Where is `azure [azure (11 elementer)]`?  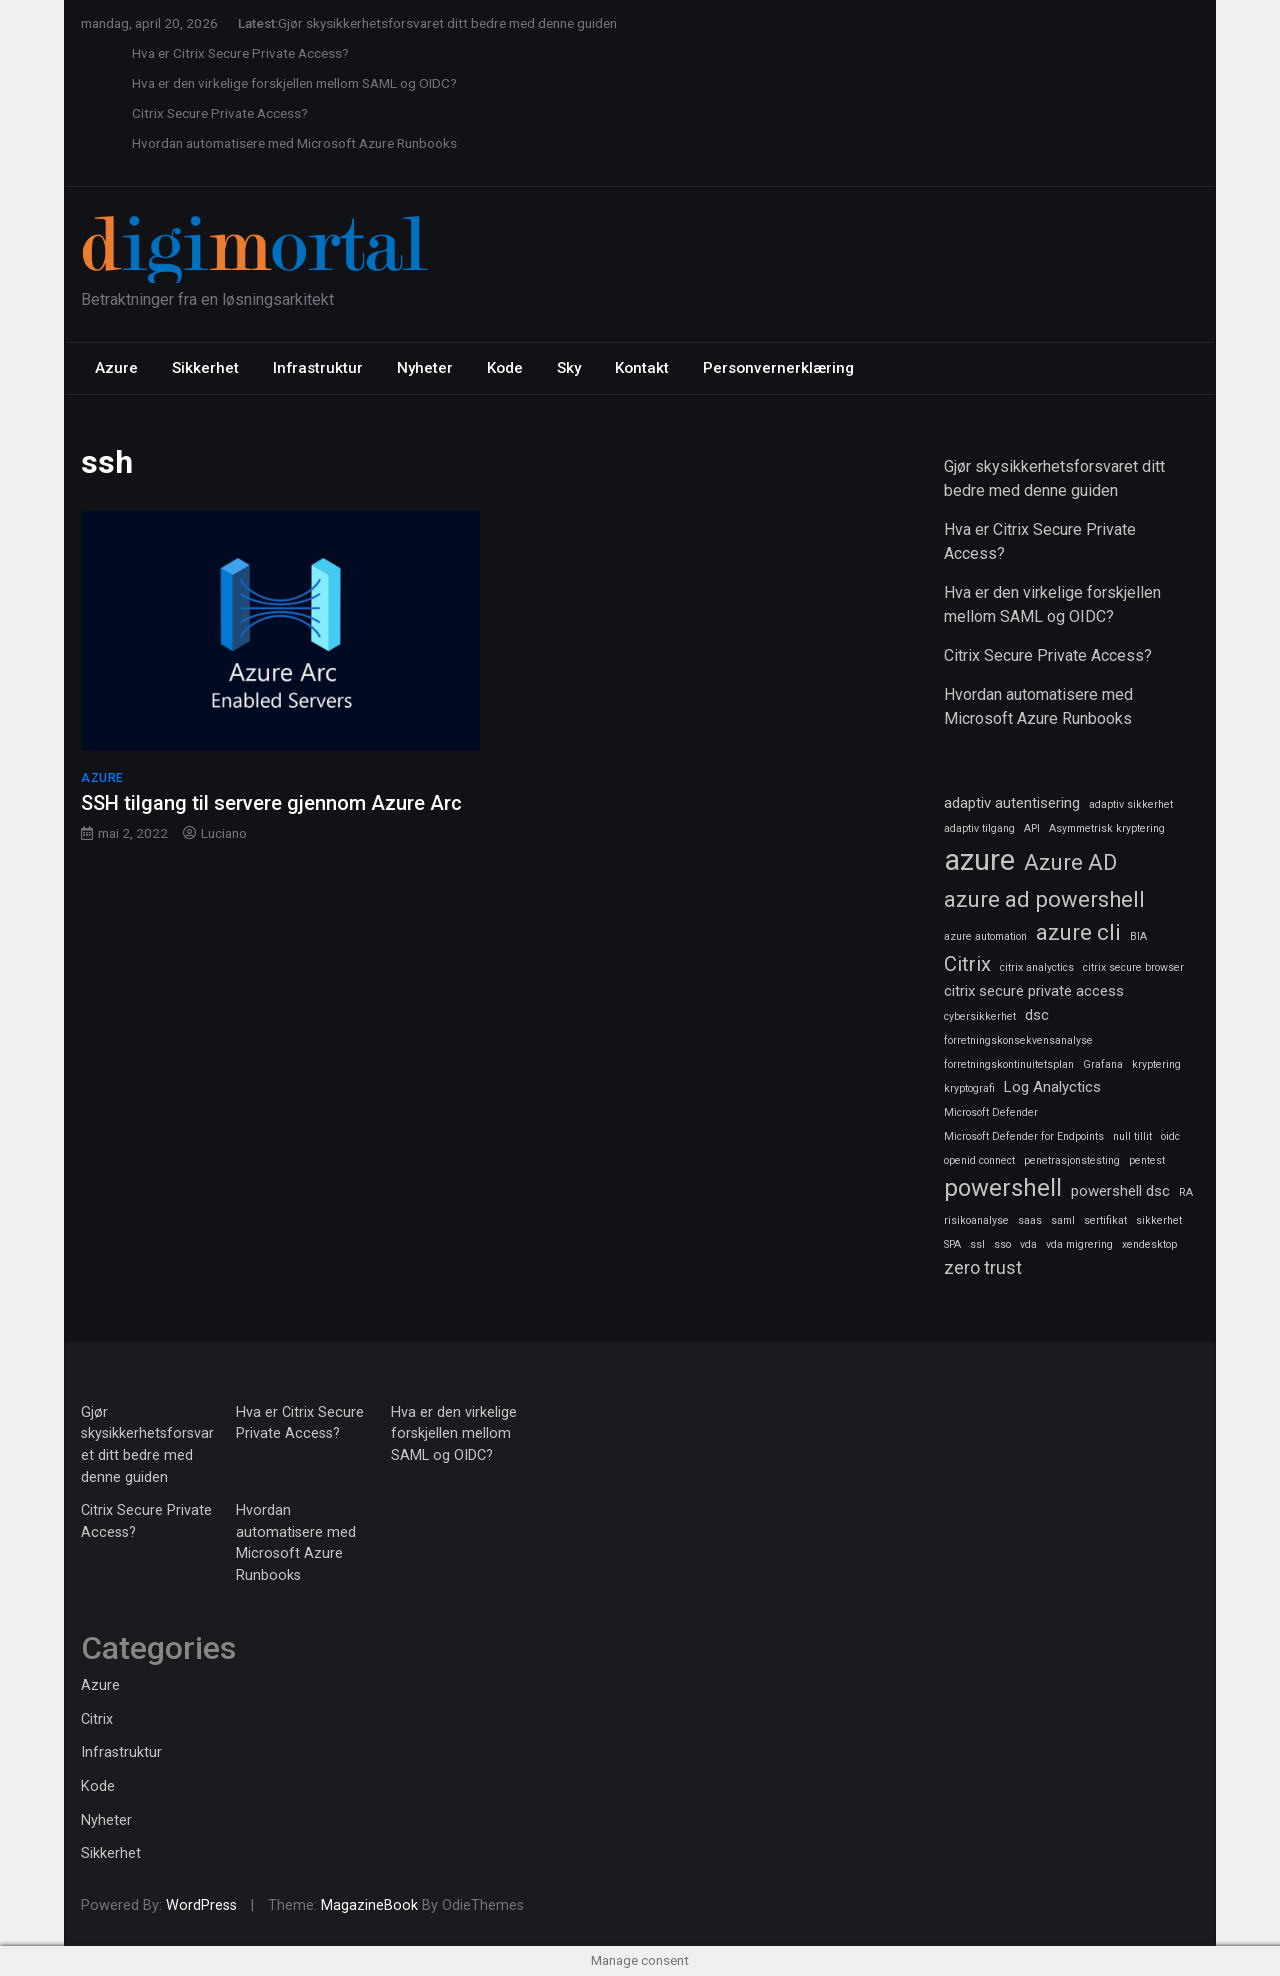
azure [azure (11 elementer)] is located at coordinates (979, 860).